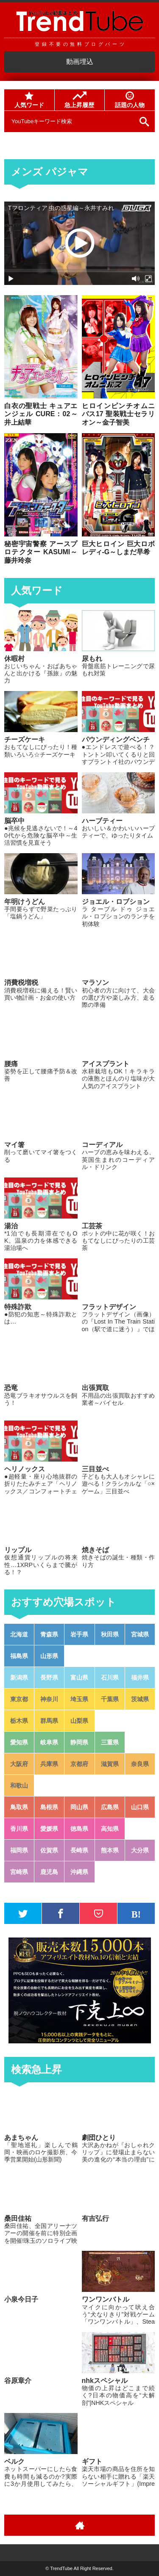 This screenshot has height=2576, width=159. What do you see at coordinates (49, 1634) in the screenshot?
I see `青森県` at bounding box center [49, 1634].